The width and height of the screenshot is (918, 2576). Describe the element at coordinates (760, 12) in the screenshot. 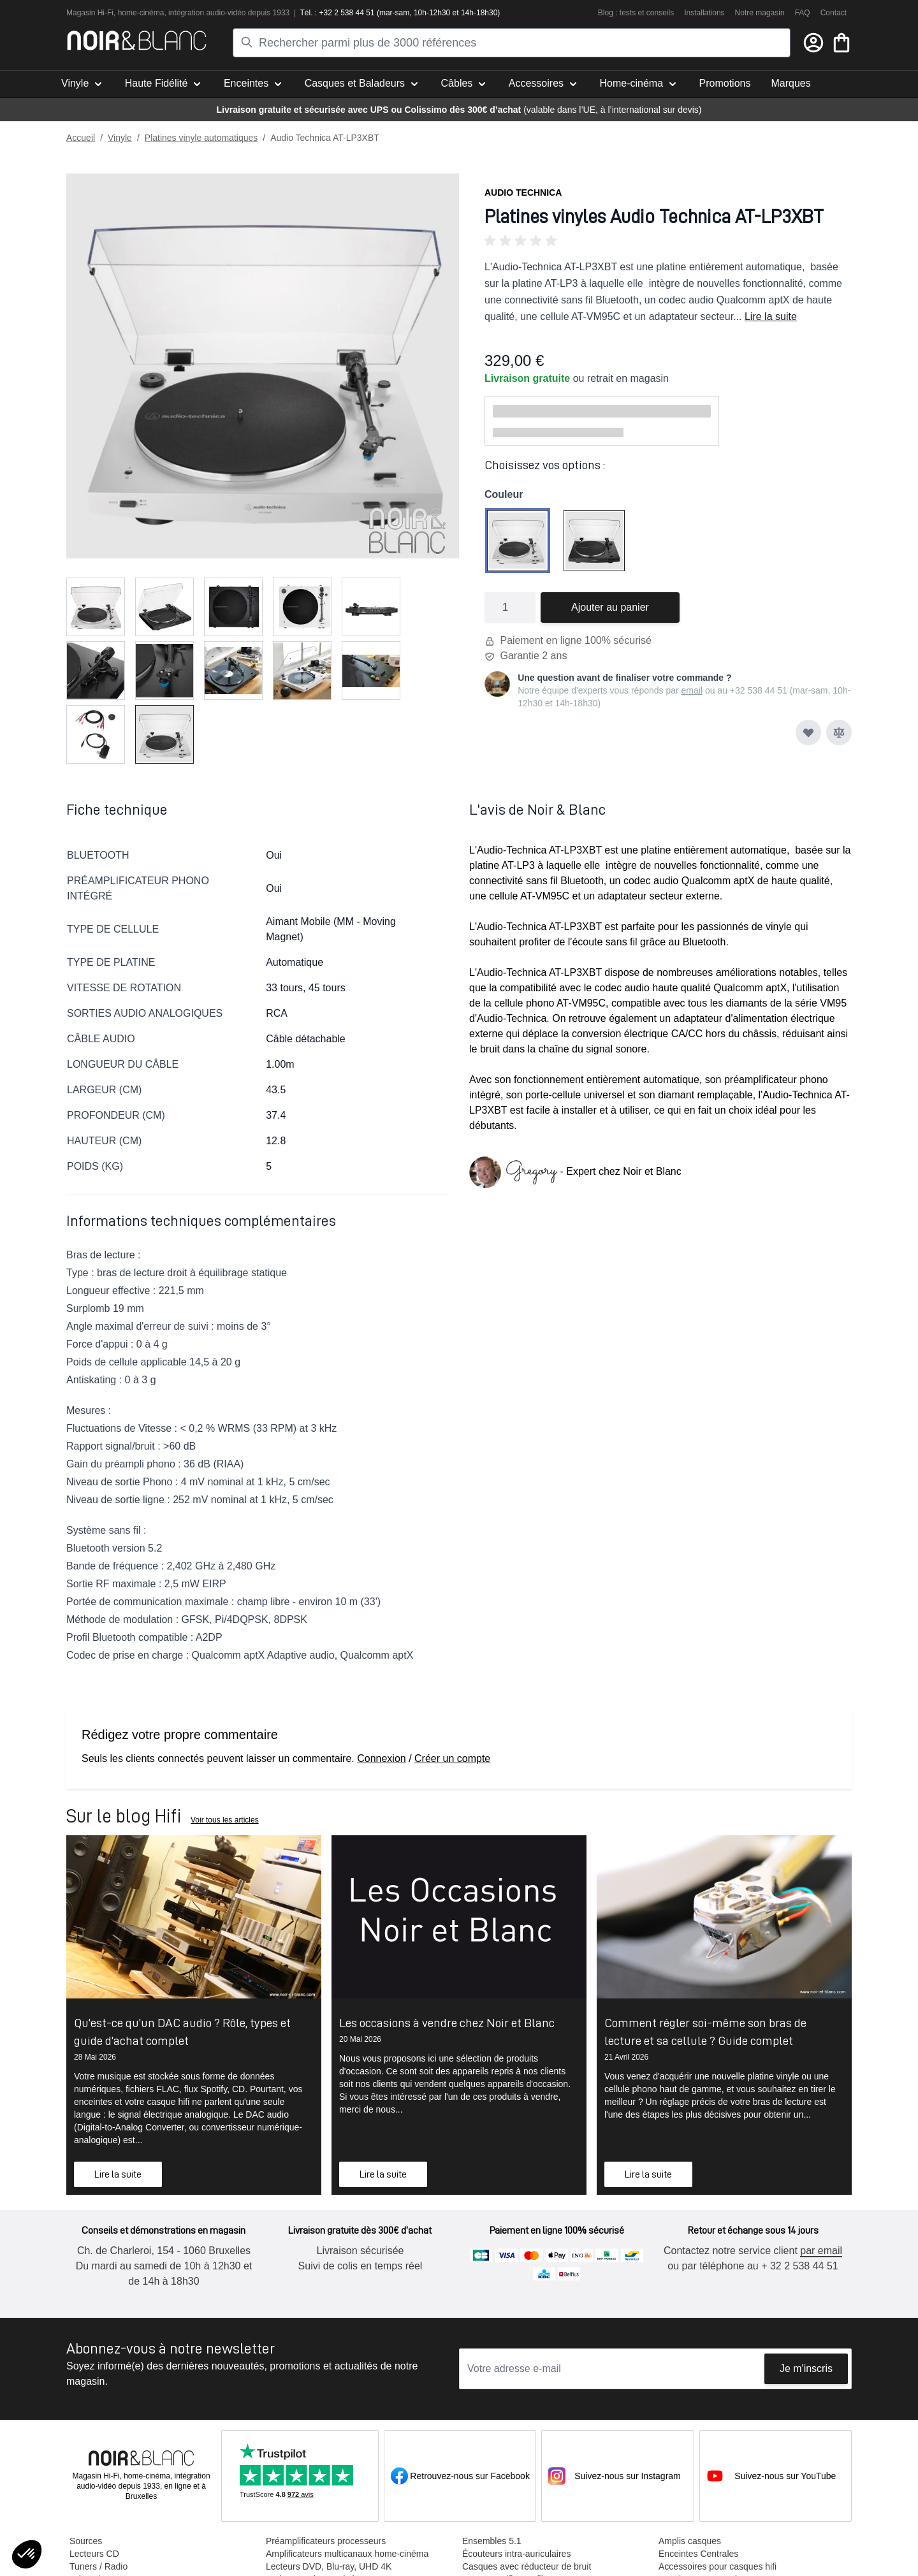

I see `Notre magasin` at that location.